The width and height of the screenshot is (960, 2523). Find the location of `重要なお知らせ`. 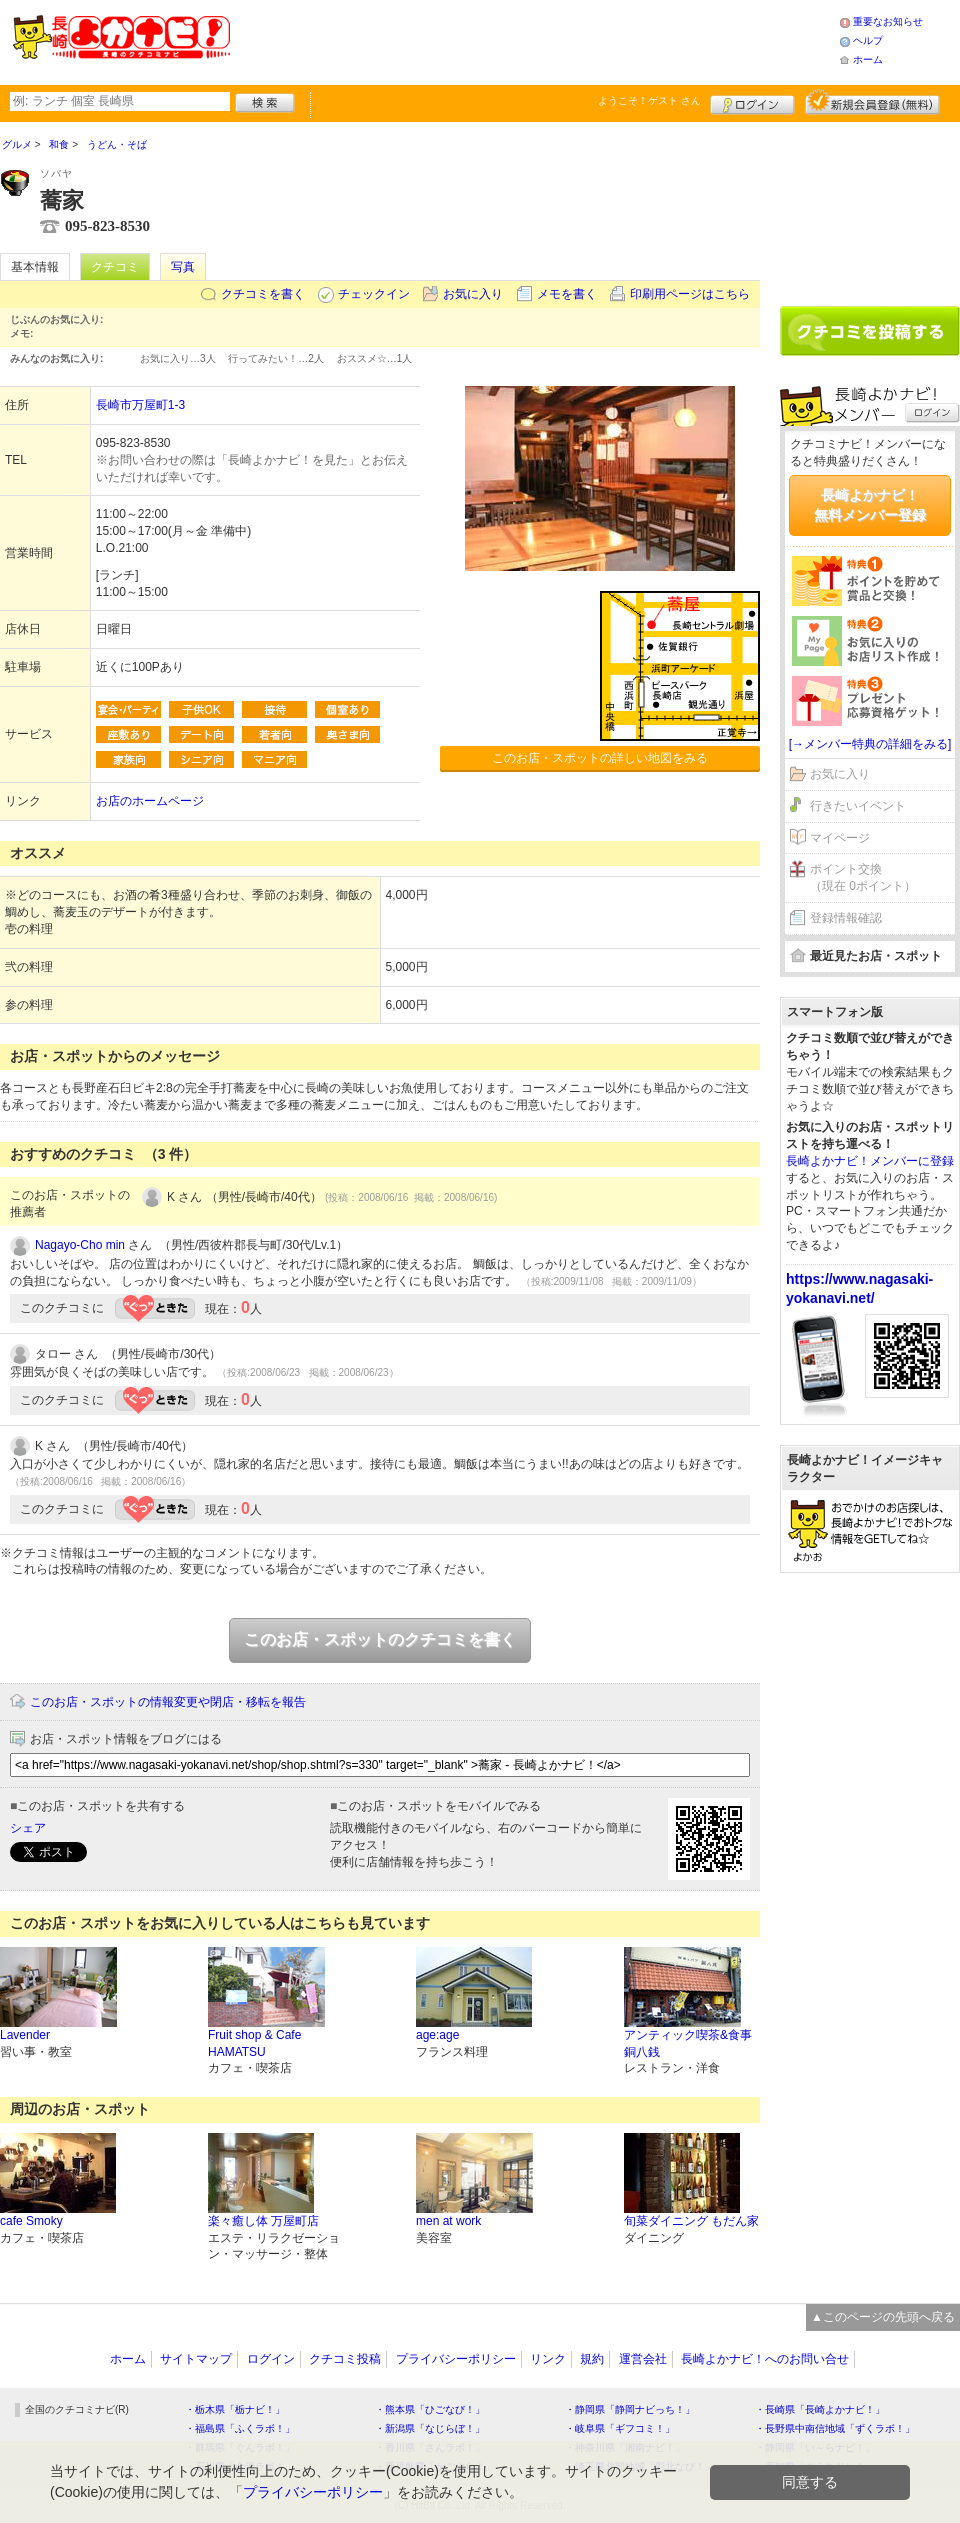

重要なお知らせ is located at coordinates (888, 21).